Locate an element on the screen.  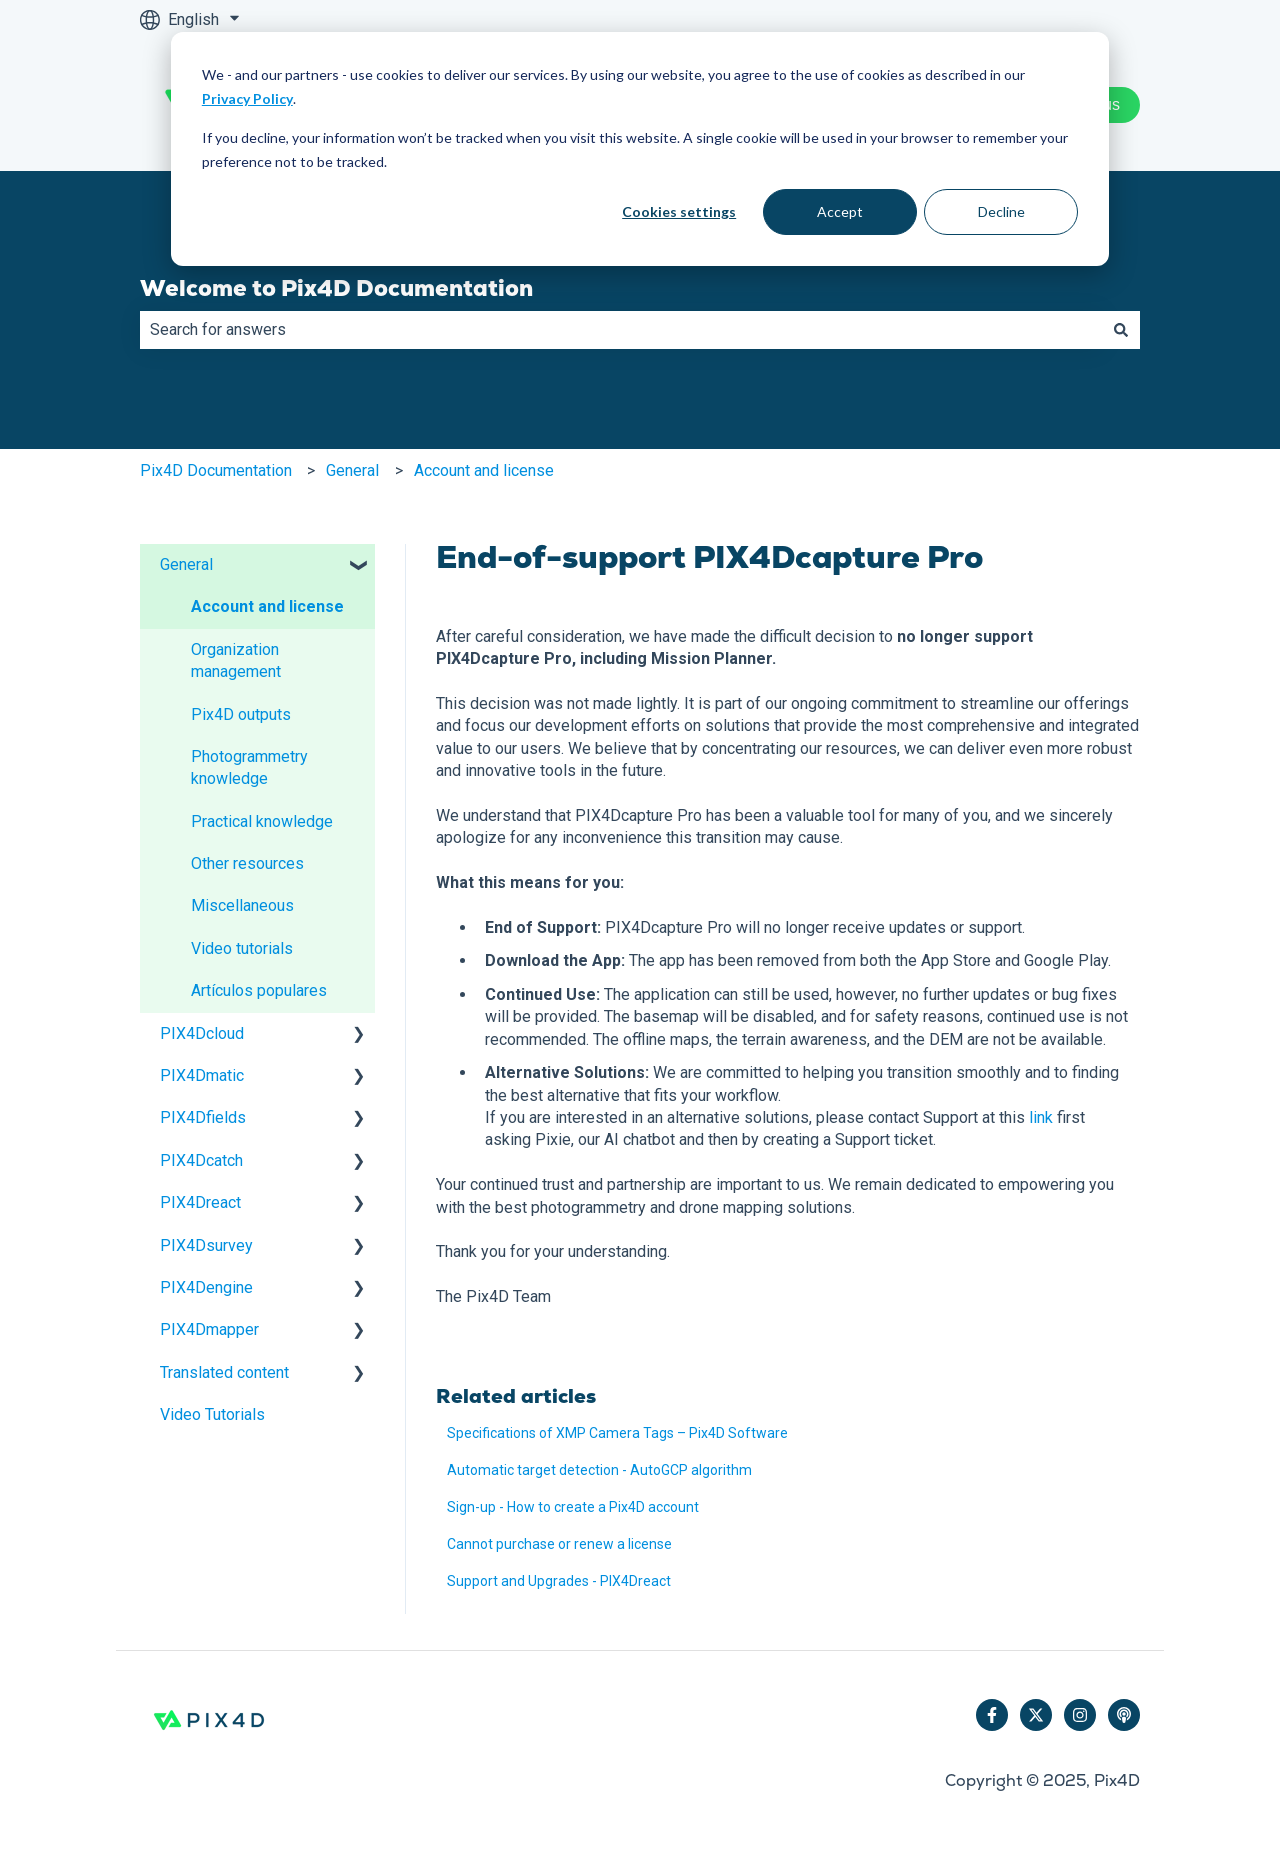
Automatic target detection - AutoGCP algorithm is located at coordinates (599, 1470).